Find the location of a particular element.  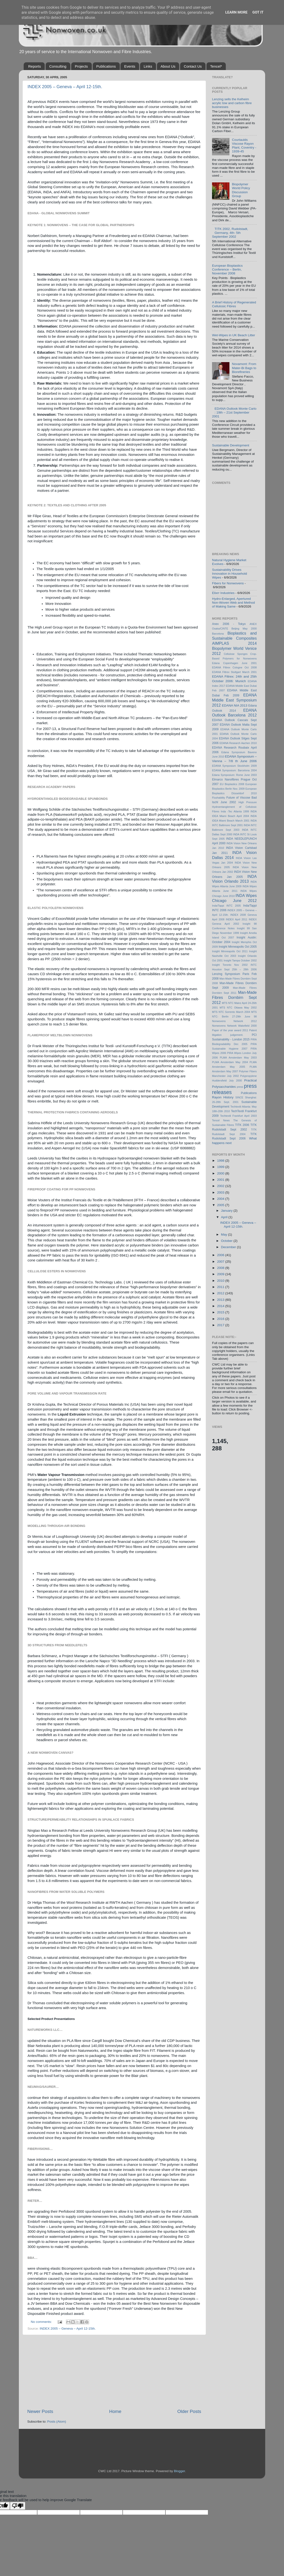

Hydro-Enlarged, Apertured Non-Woven Web and Method of Making Same is located at coordinates (233, 602).